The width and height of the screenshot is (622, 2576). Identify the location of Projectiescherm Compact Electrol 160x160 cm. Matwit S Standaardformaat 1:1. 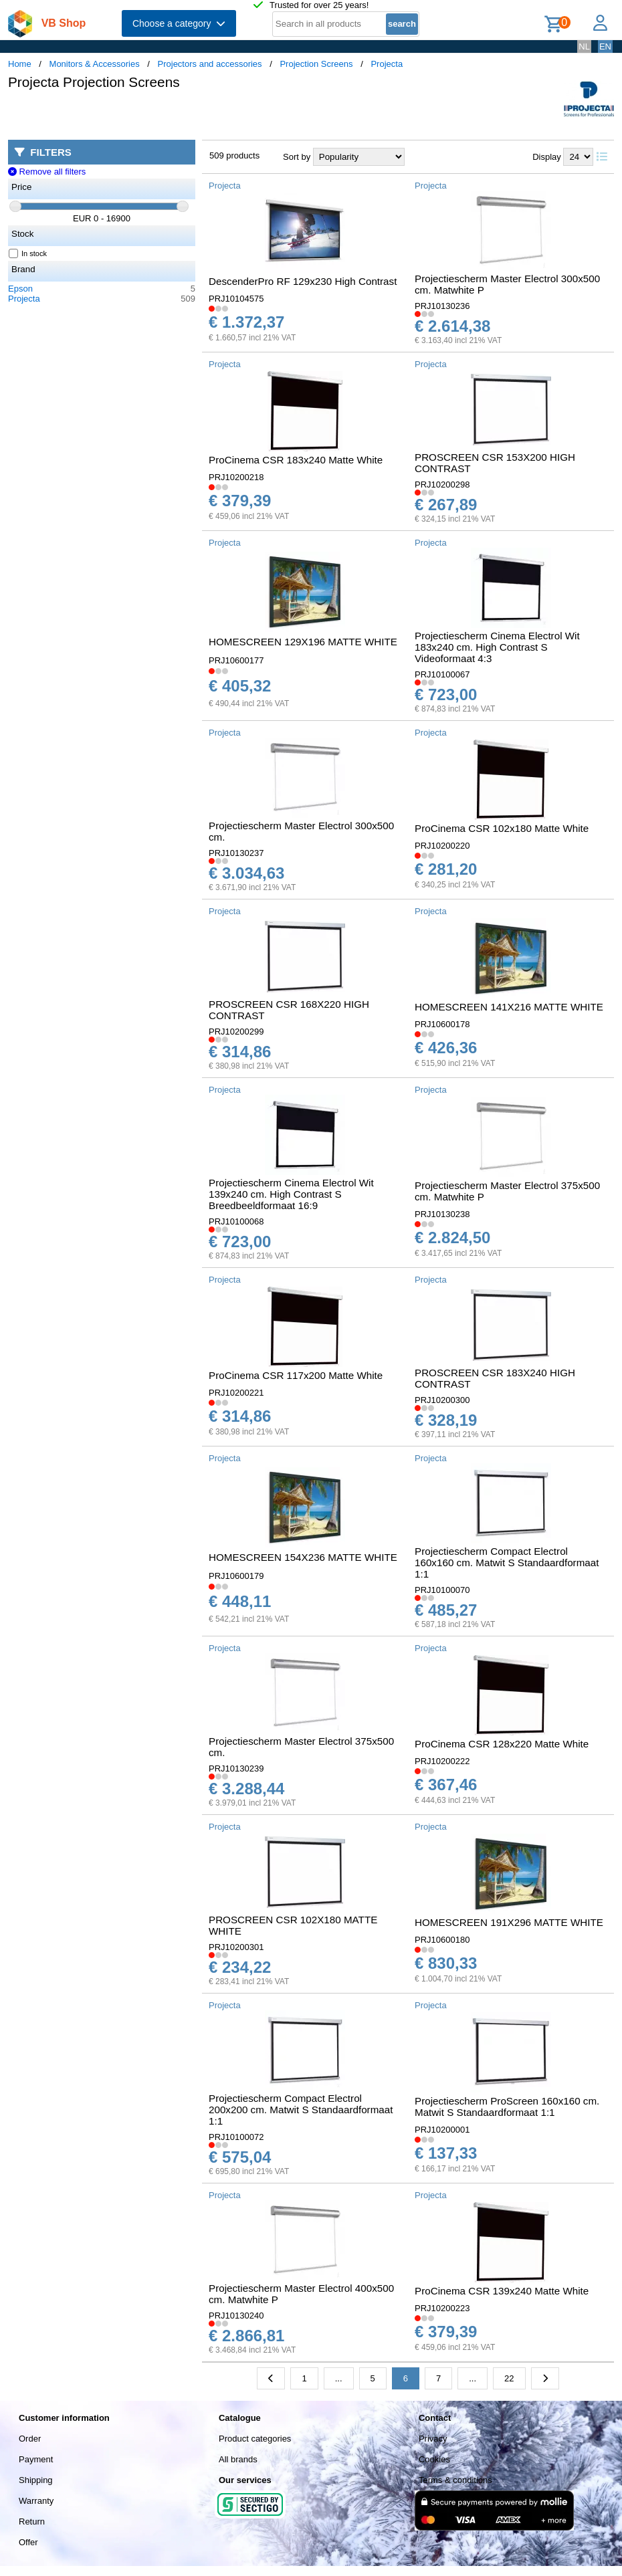
(507, 1562).